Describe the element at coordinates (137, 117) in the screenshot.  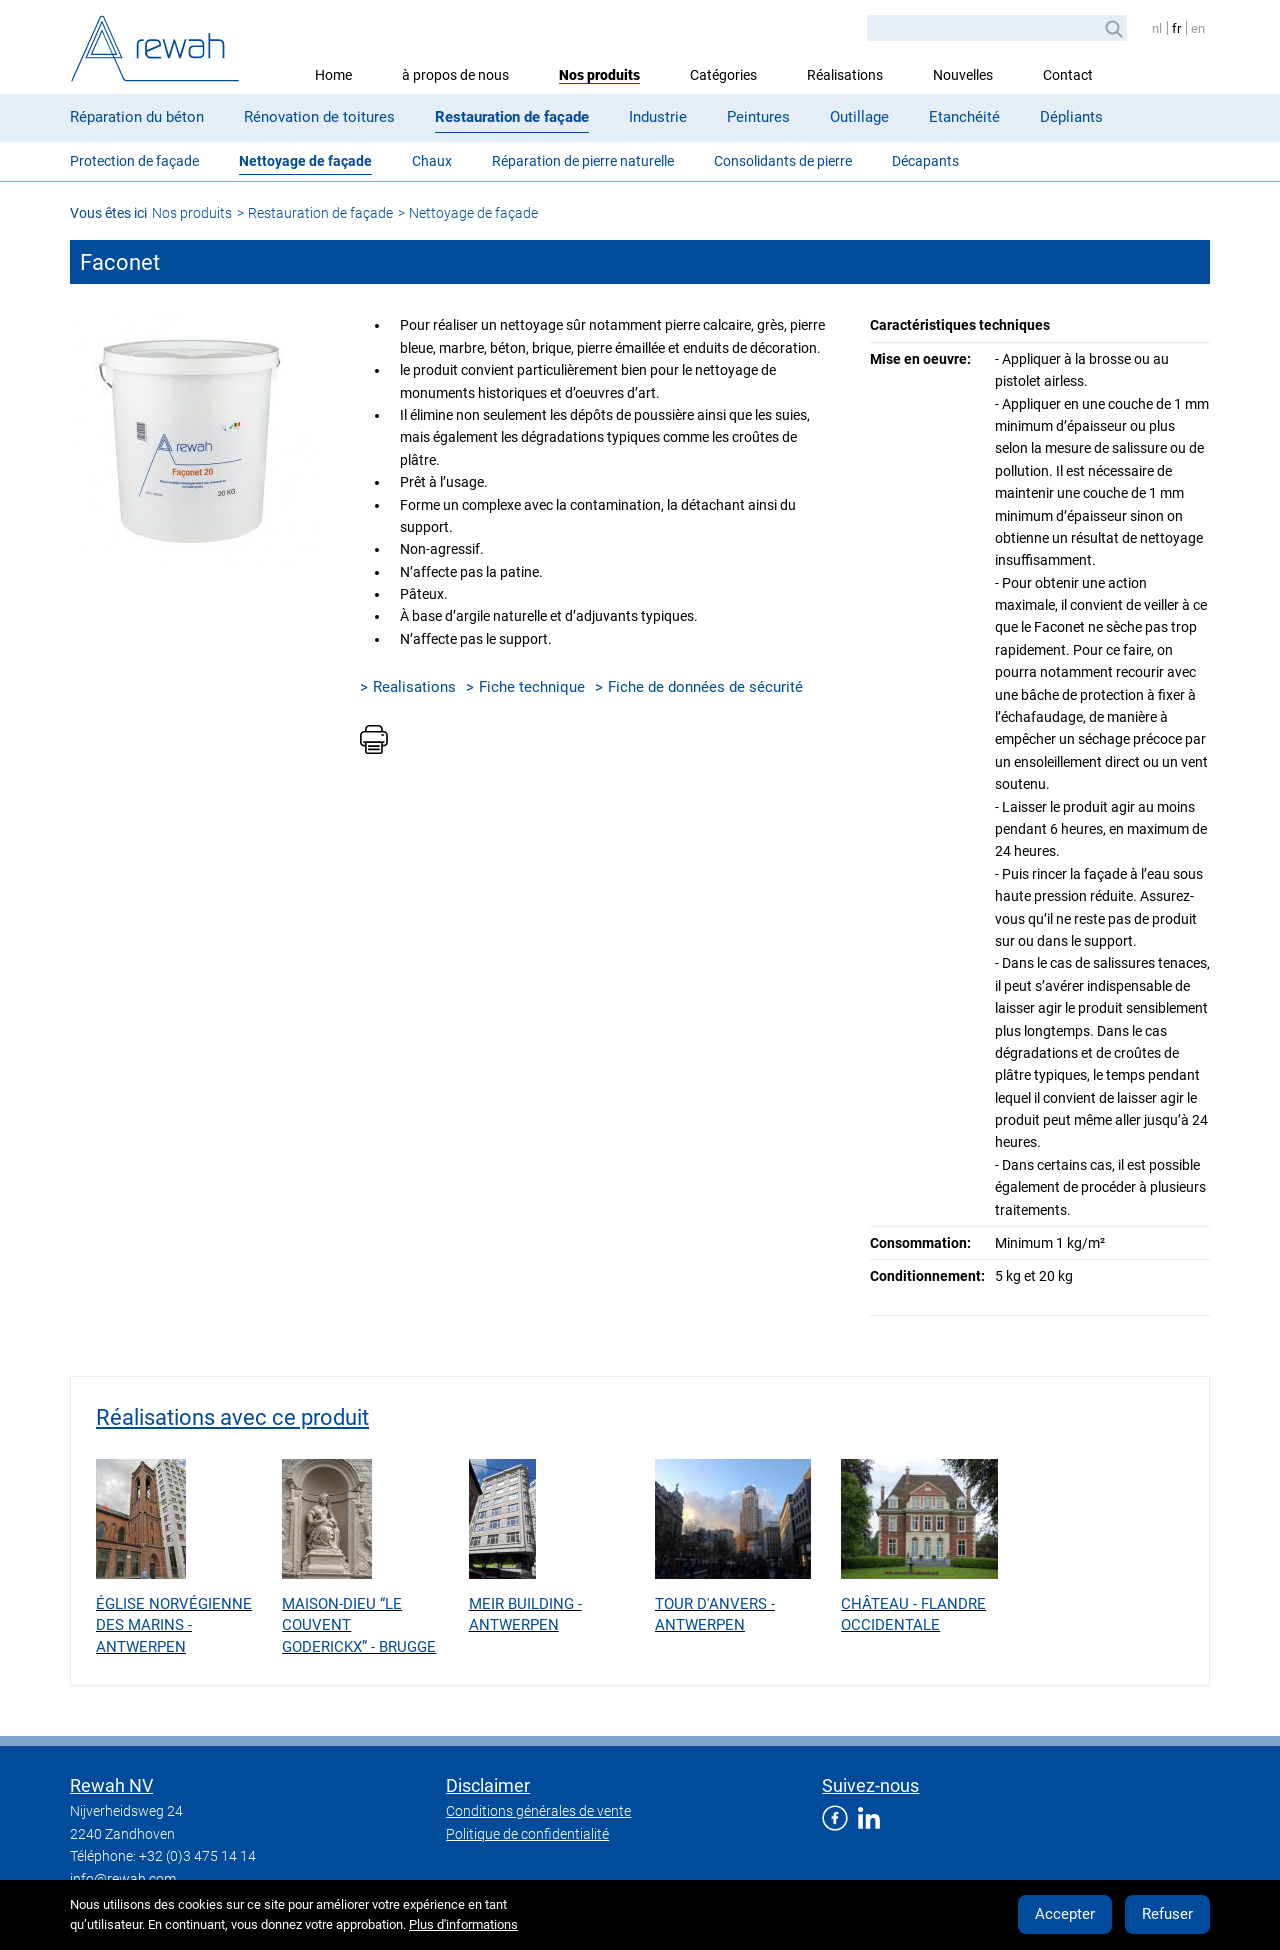
I see `Réparation du béton` at that location.